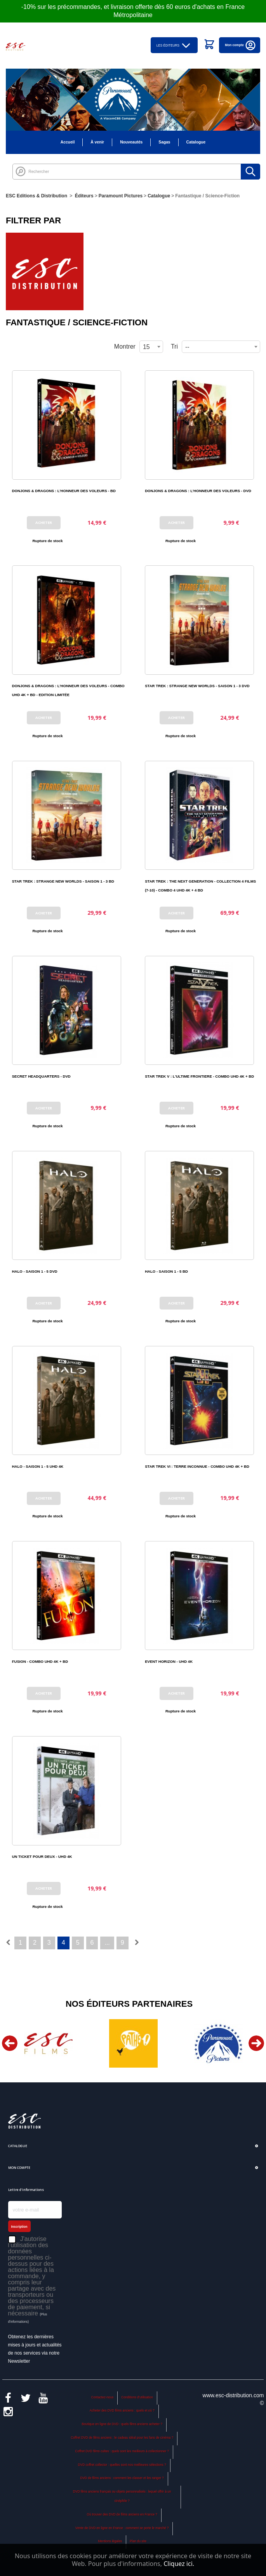 The image size is (266, 2576). Describe the element at coordinates (122, 2478) in the screenshot. I see `DVD de films anciens : comment les classer et les ranger ?` at that location.